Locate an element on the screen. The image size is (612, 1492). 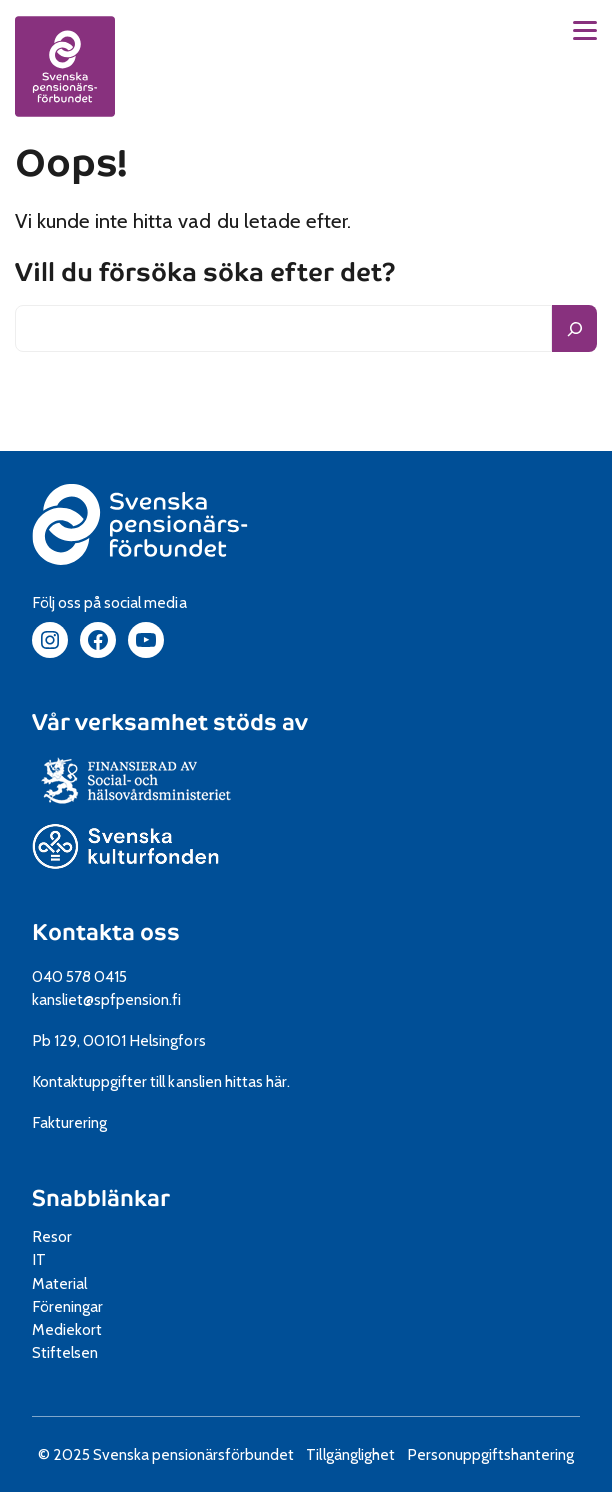
[Sök] is located at coordinates (574, 328).